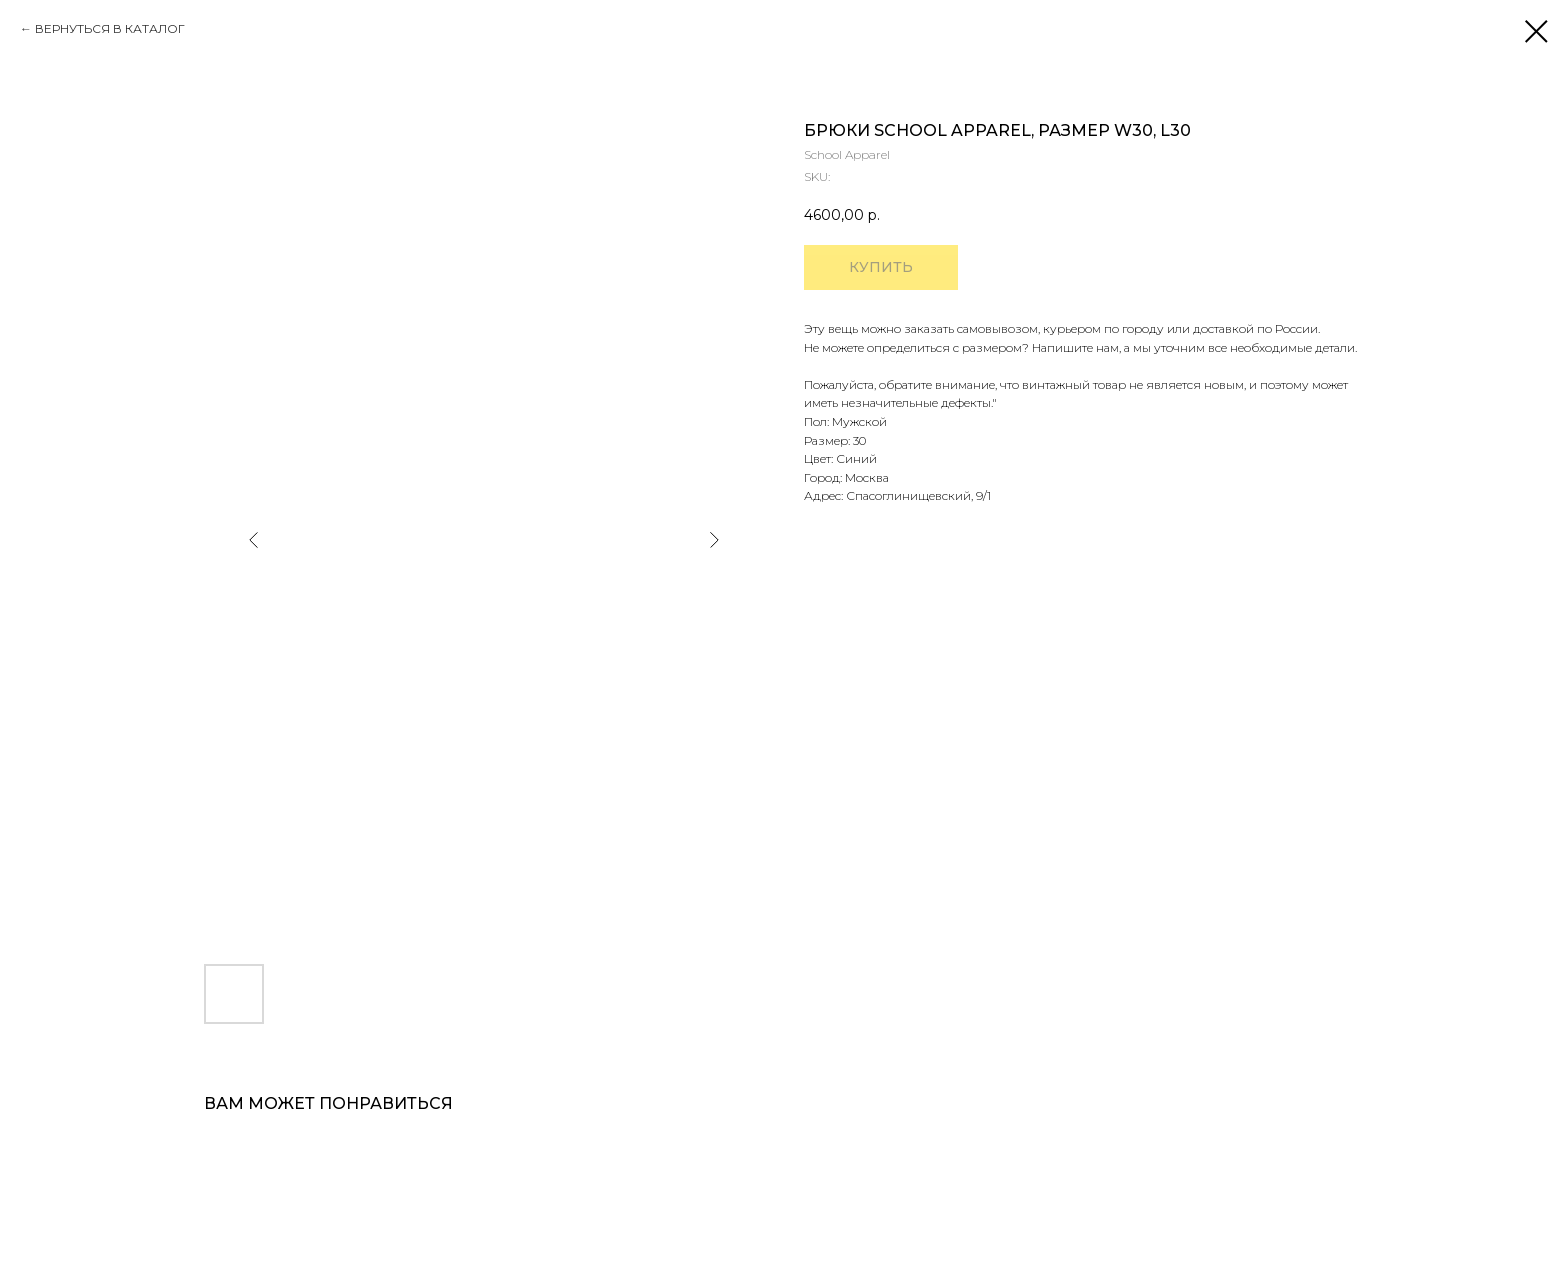 This screenshot has width=1568, height=1273. What do you see at coordinates (110, 28) in the screenshot?
I see `ВЕРНУТЬСЯ В КАТАЛОГ` at bounding box center [110, 28].